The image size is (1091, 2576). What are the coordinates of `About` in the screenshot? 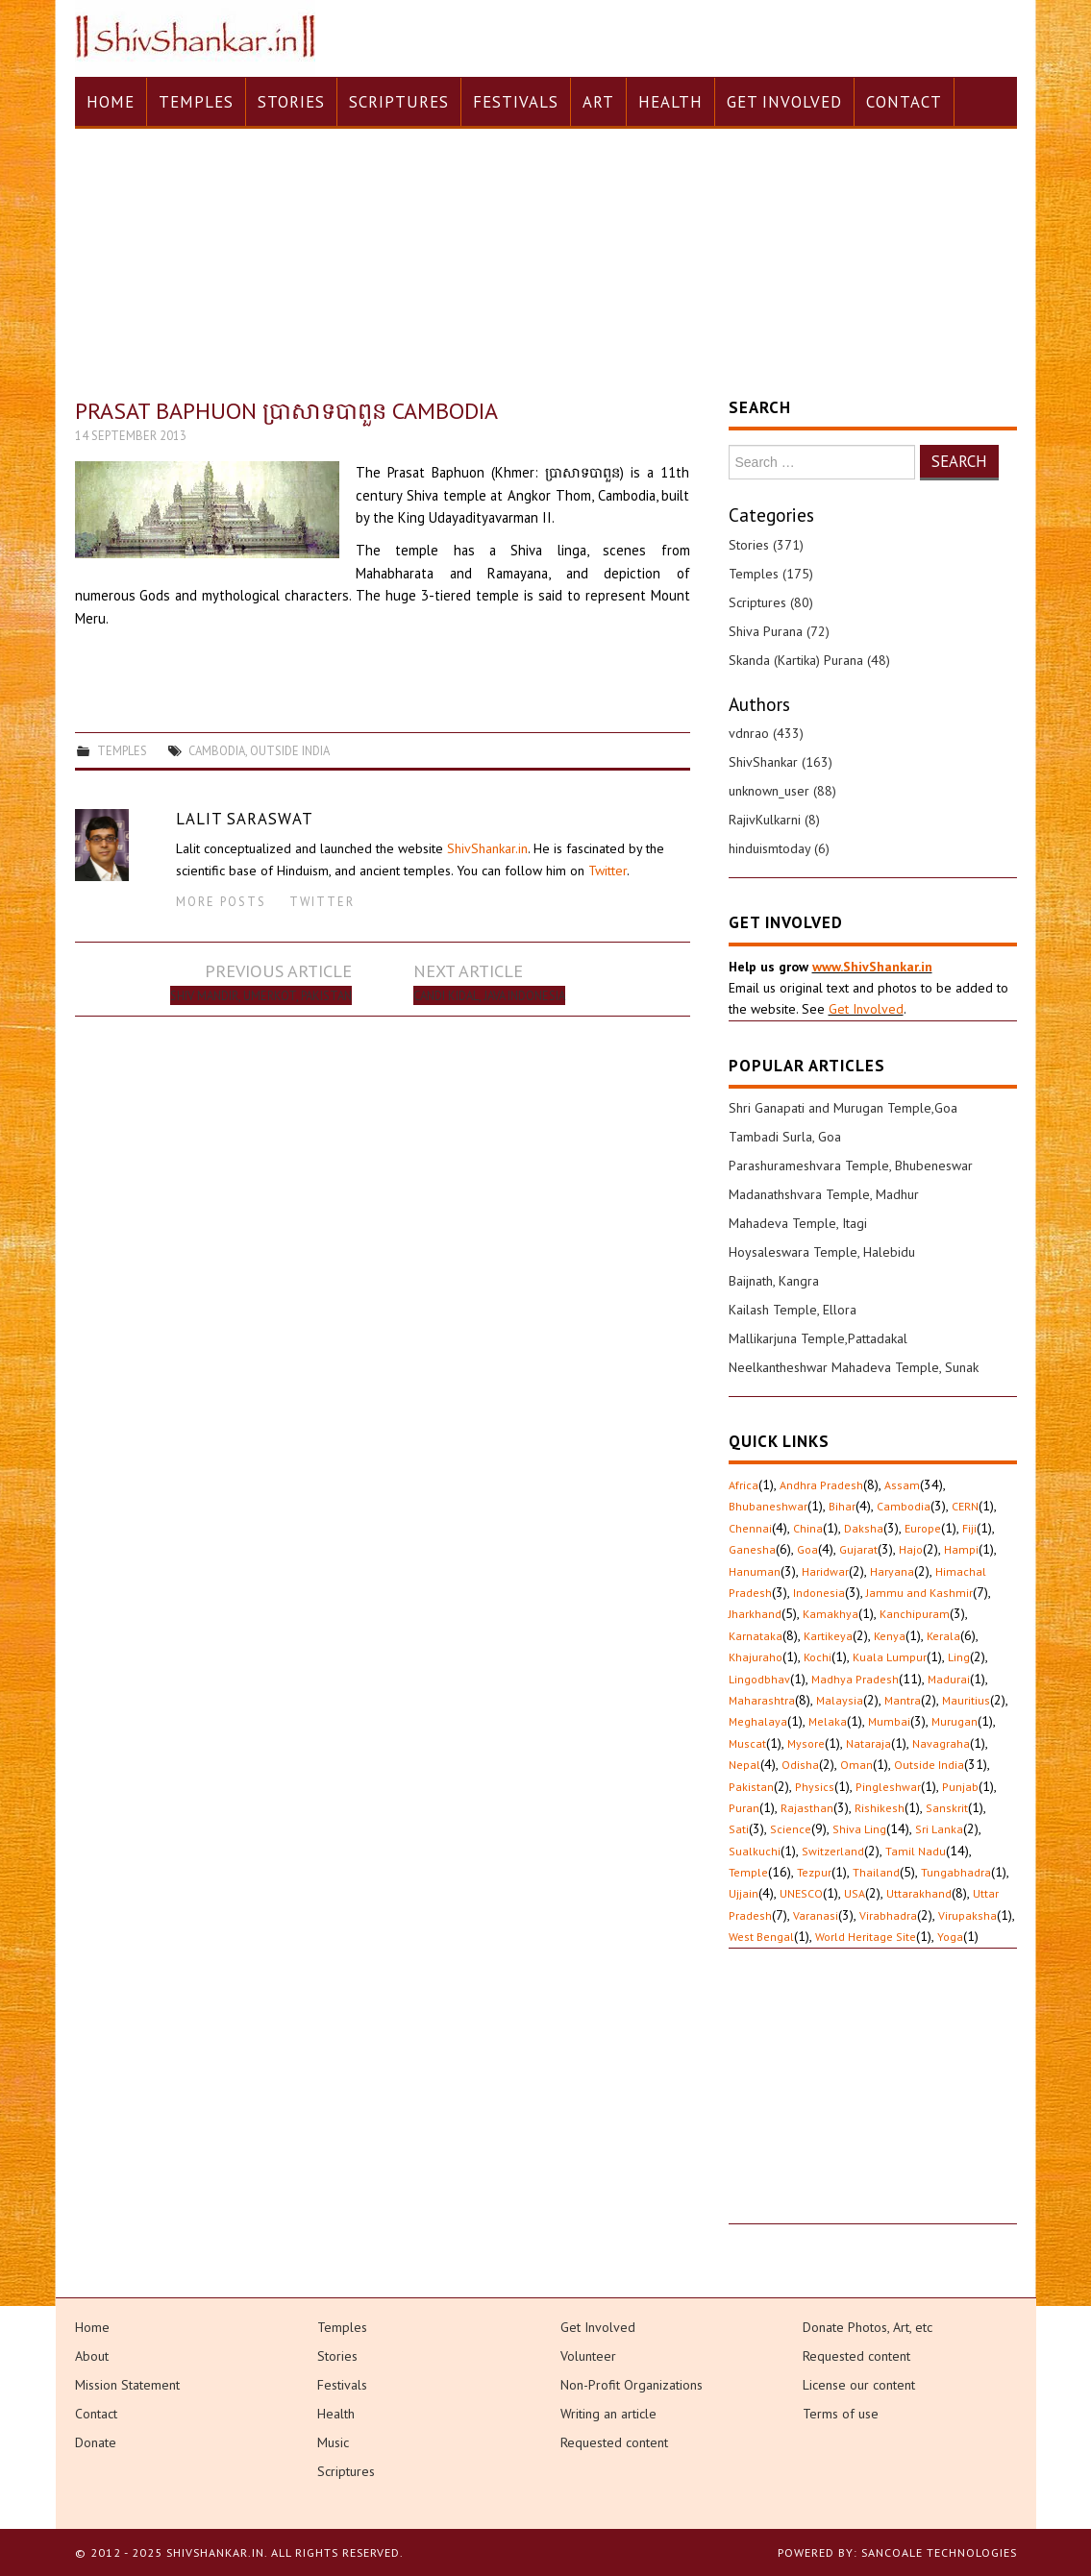 It's located at (92, 2356).